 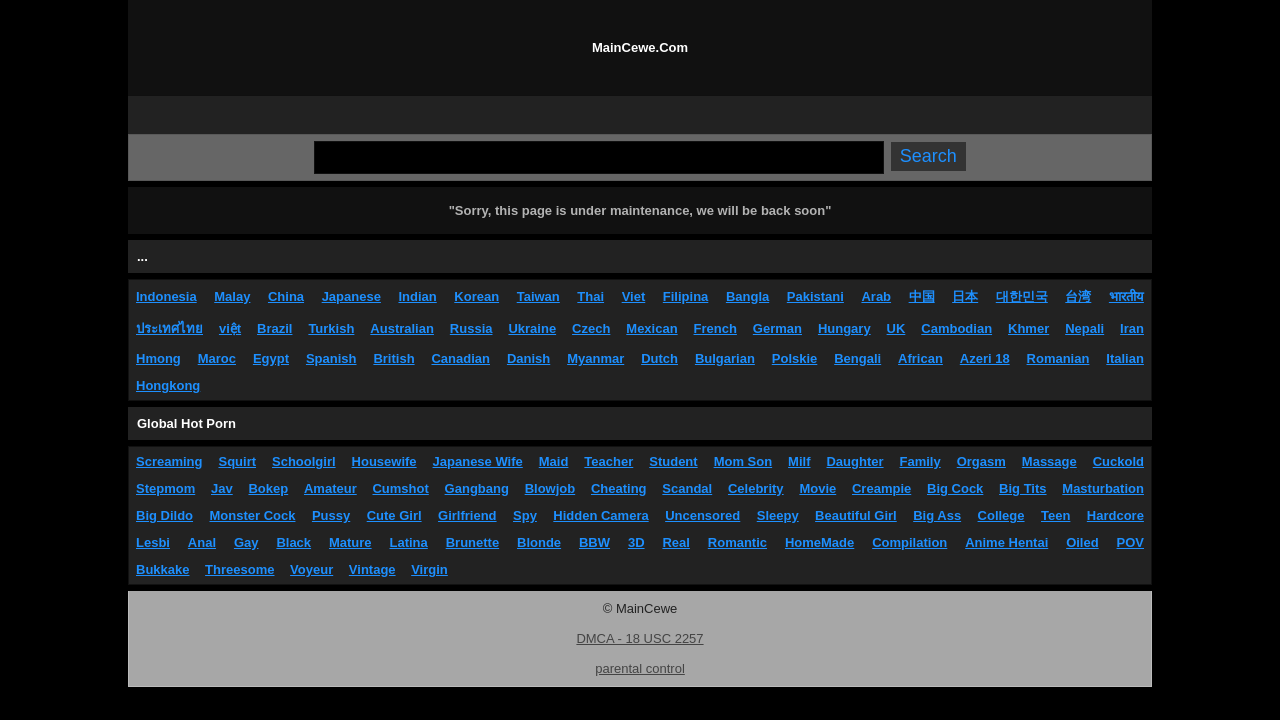 What do you see at coordinates (472, 542) in the screenshot?
I see `Brunette` at bounding box center [472, 542].